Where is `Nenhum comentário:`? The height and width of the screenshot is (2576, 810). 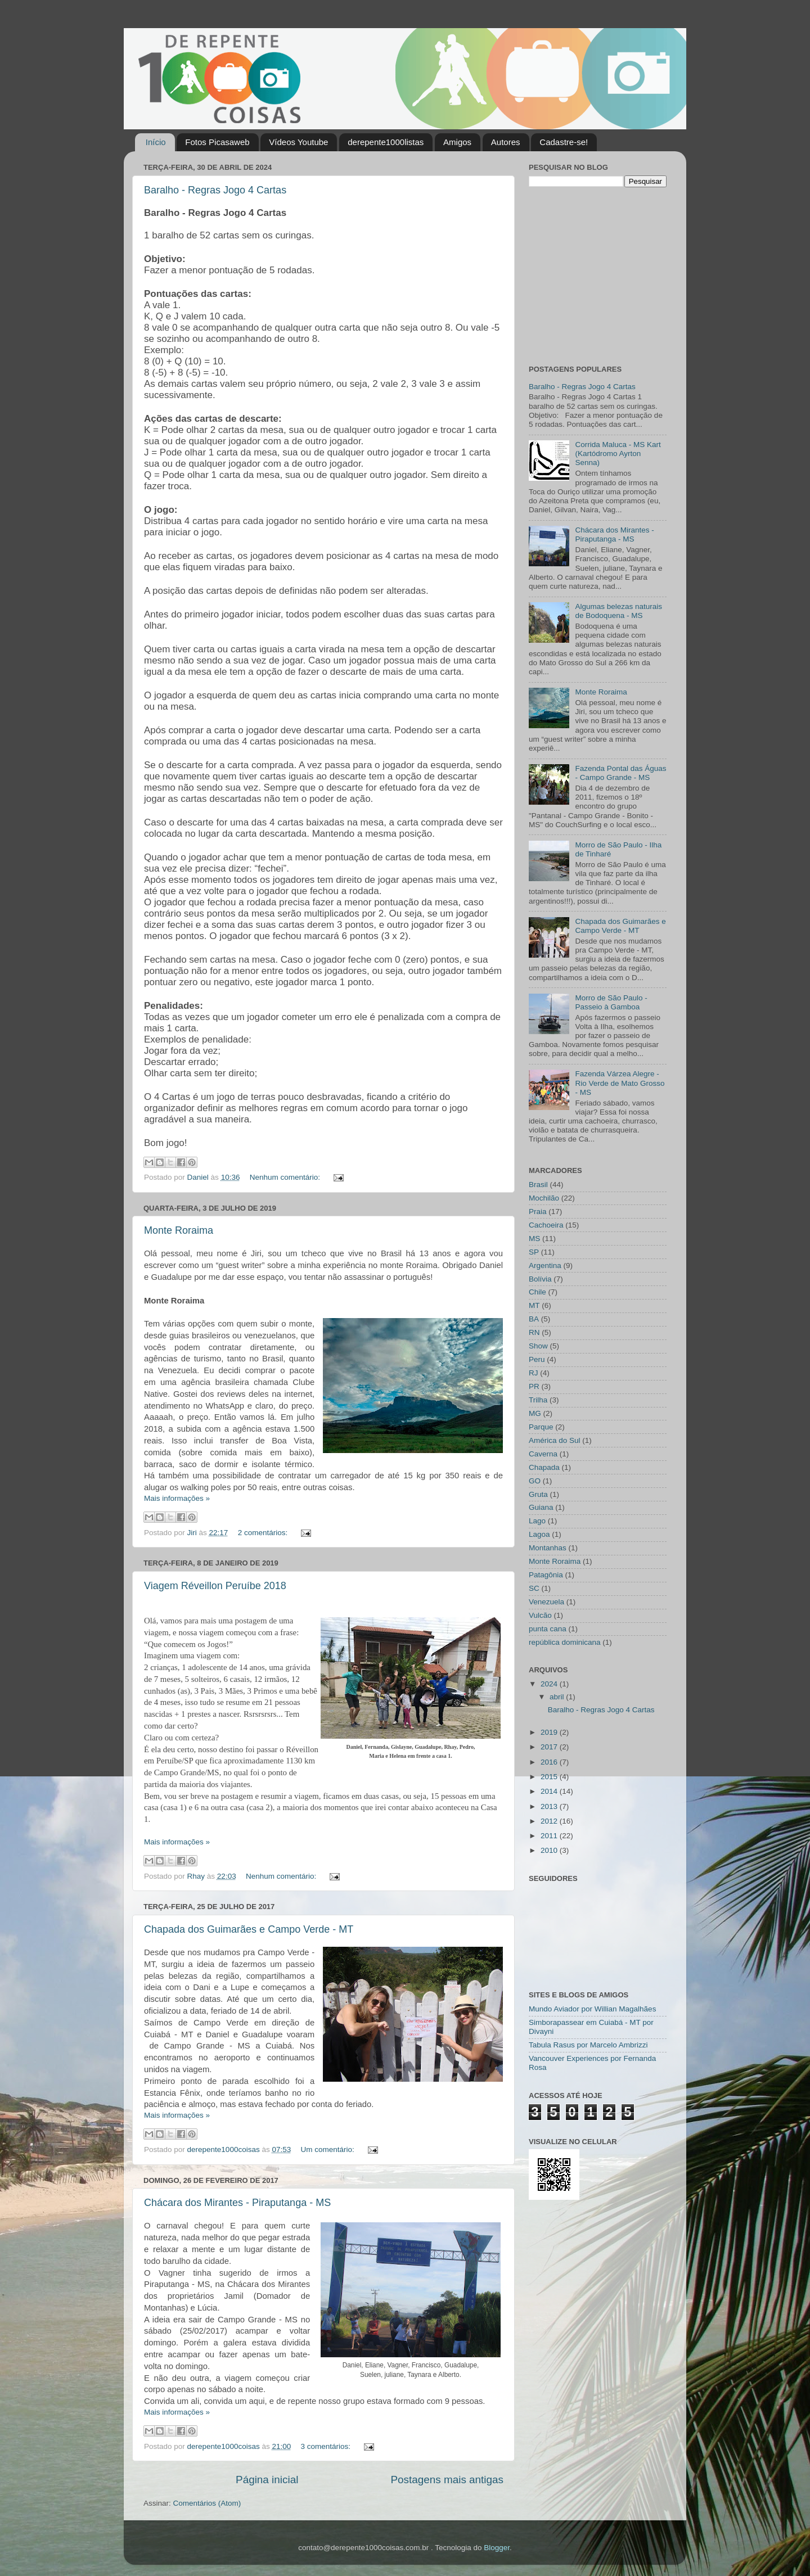
Nenhum comentário: is located at coordinates (286, 1177).